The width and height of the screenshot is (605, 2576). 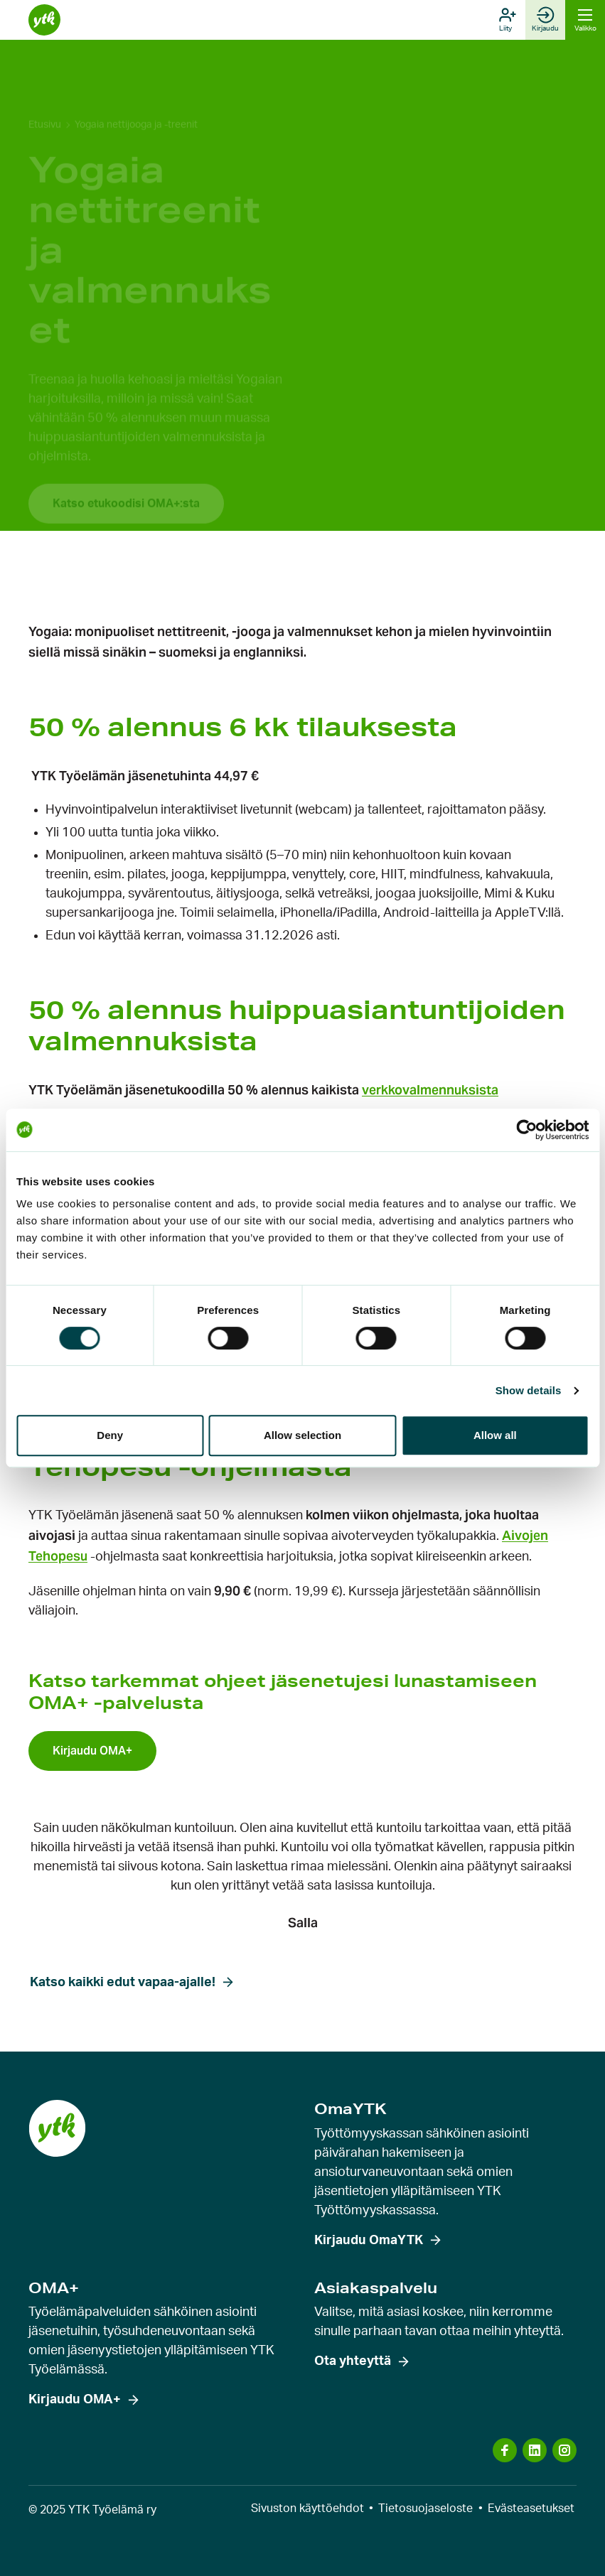 What do you see at coordinates (535, 2450) in the screenshot?
I see `[Vieraile sosiaalisen median kanavassa: linkedin]` at bounding box center [535, 2450].